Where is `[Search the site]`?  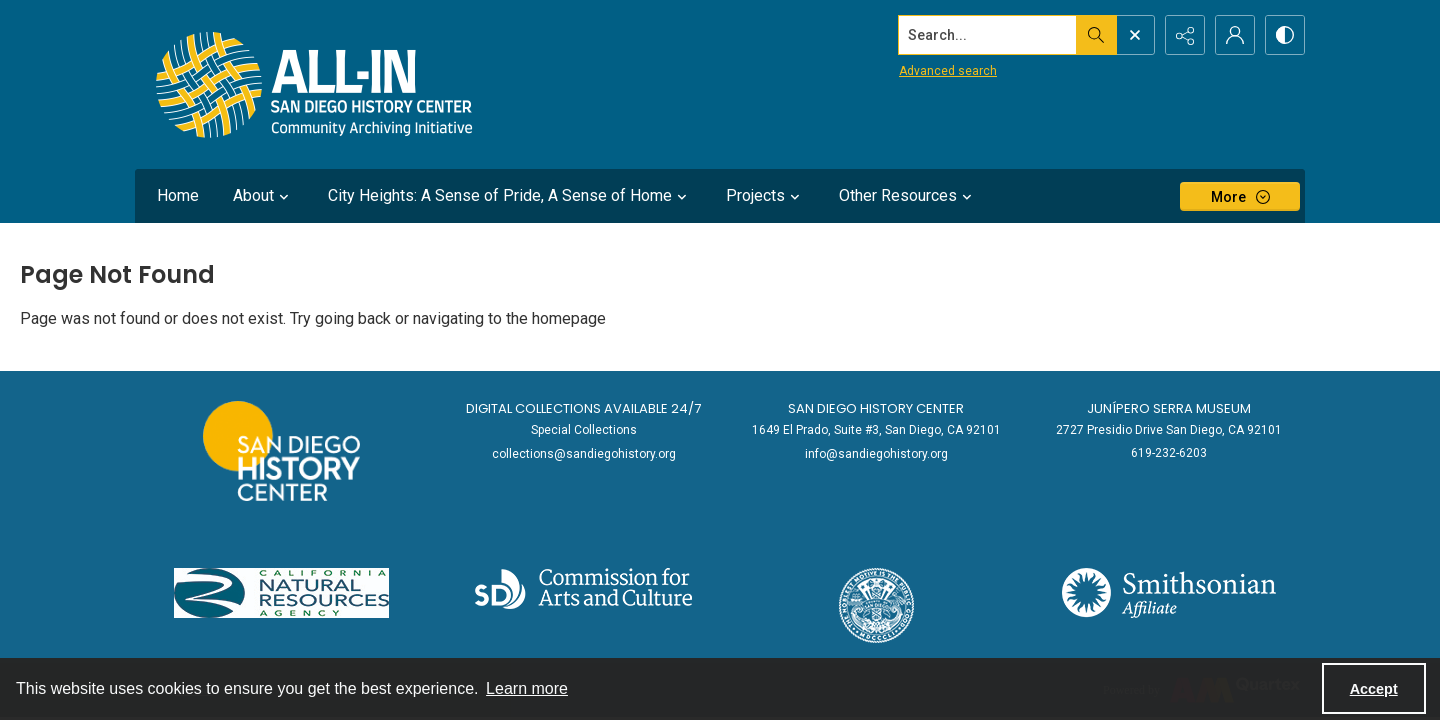 [Search the site] is located at coordinates (988, 35).